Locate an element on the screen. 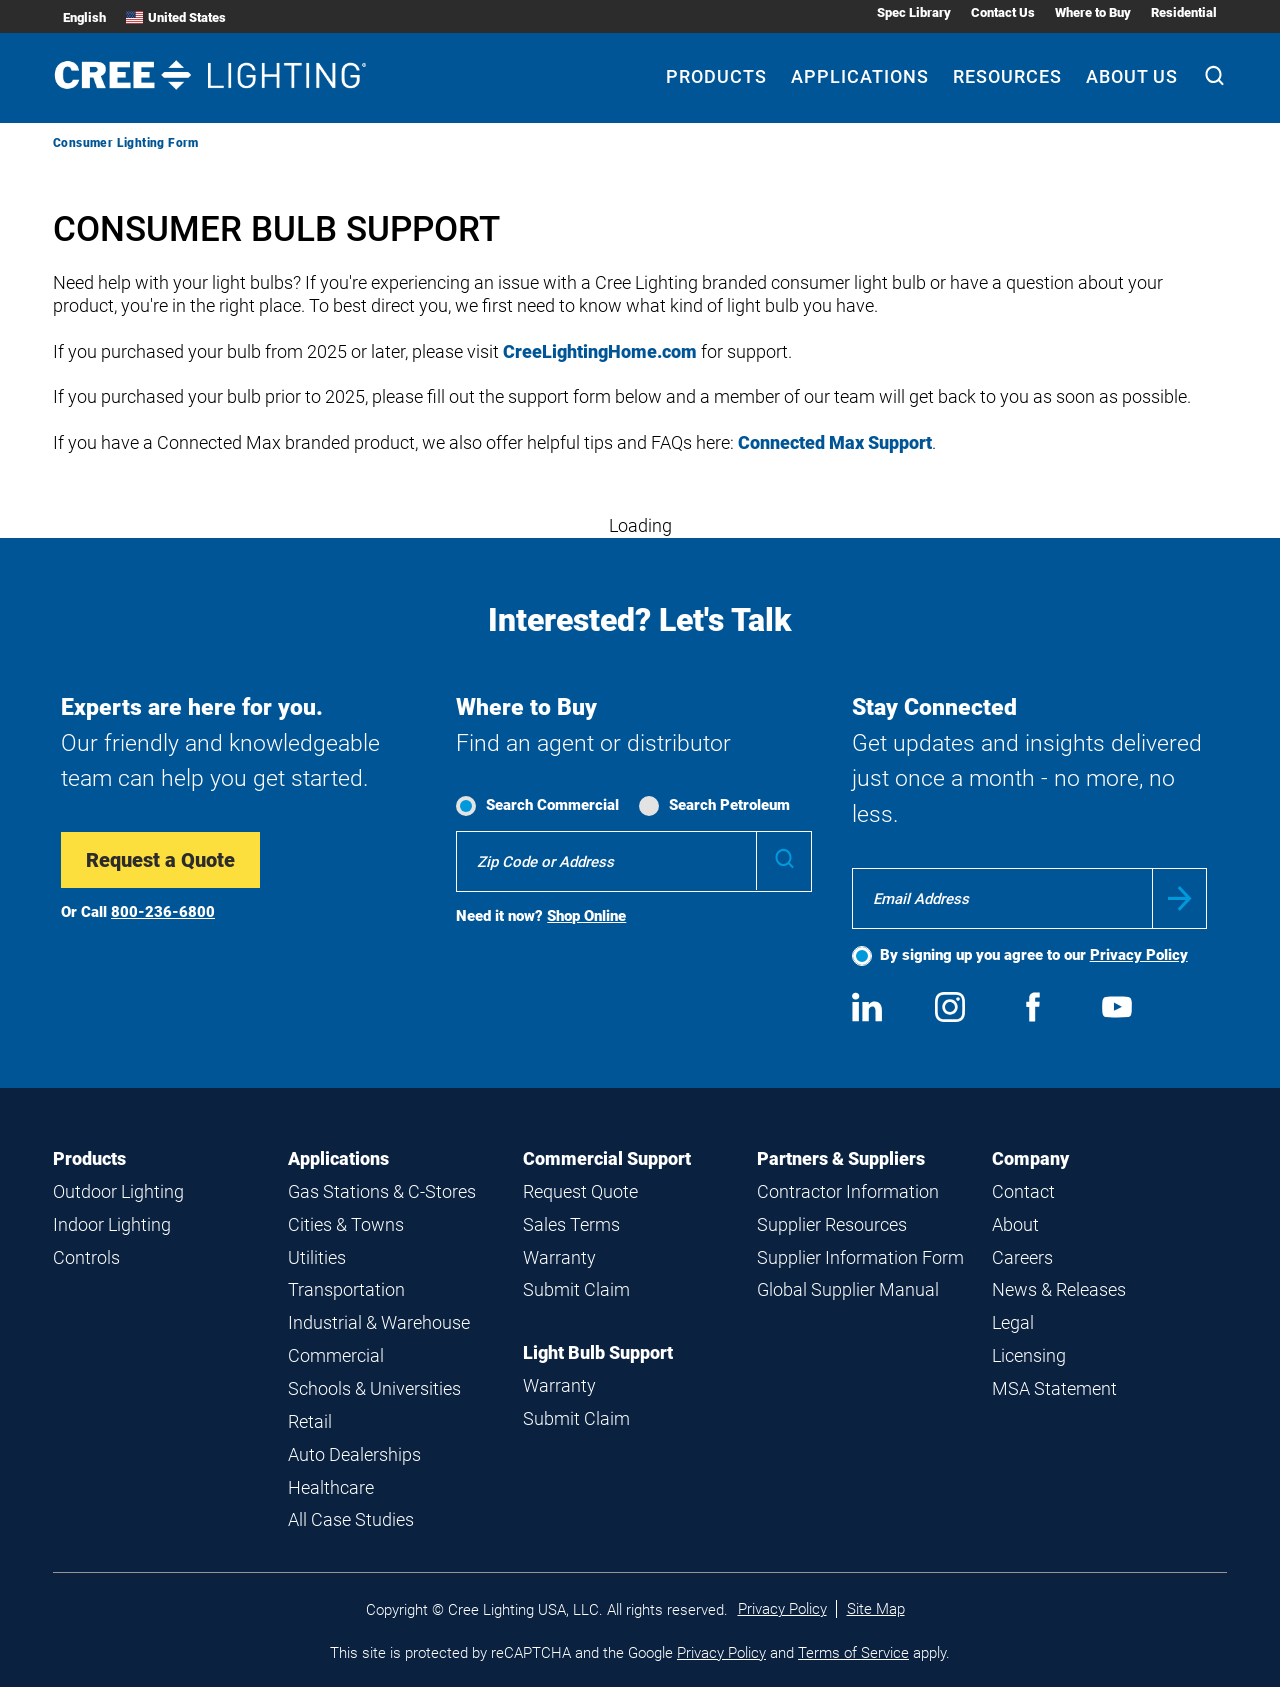  Submit Claim is located at coordinates (576, 1289).